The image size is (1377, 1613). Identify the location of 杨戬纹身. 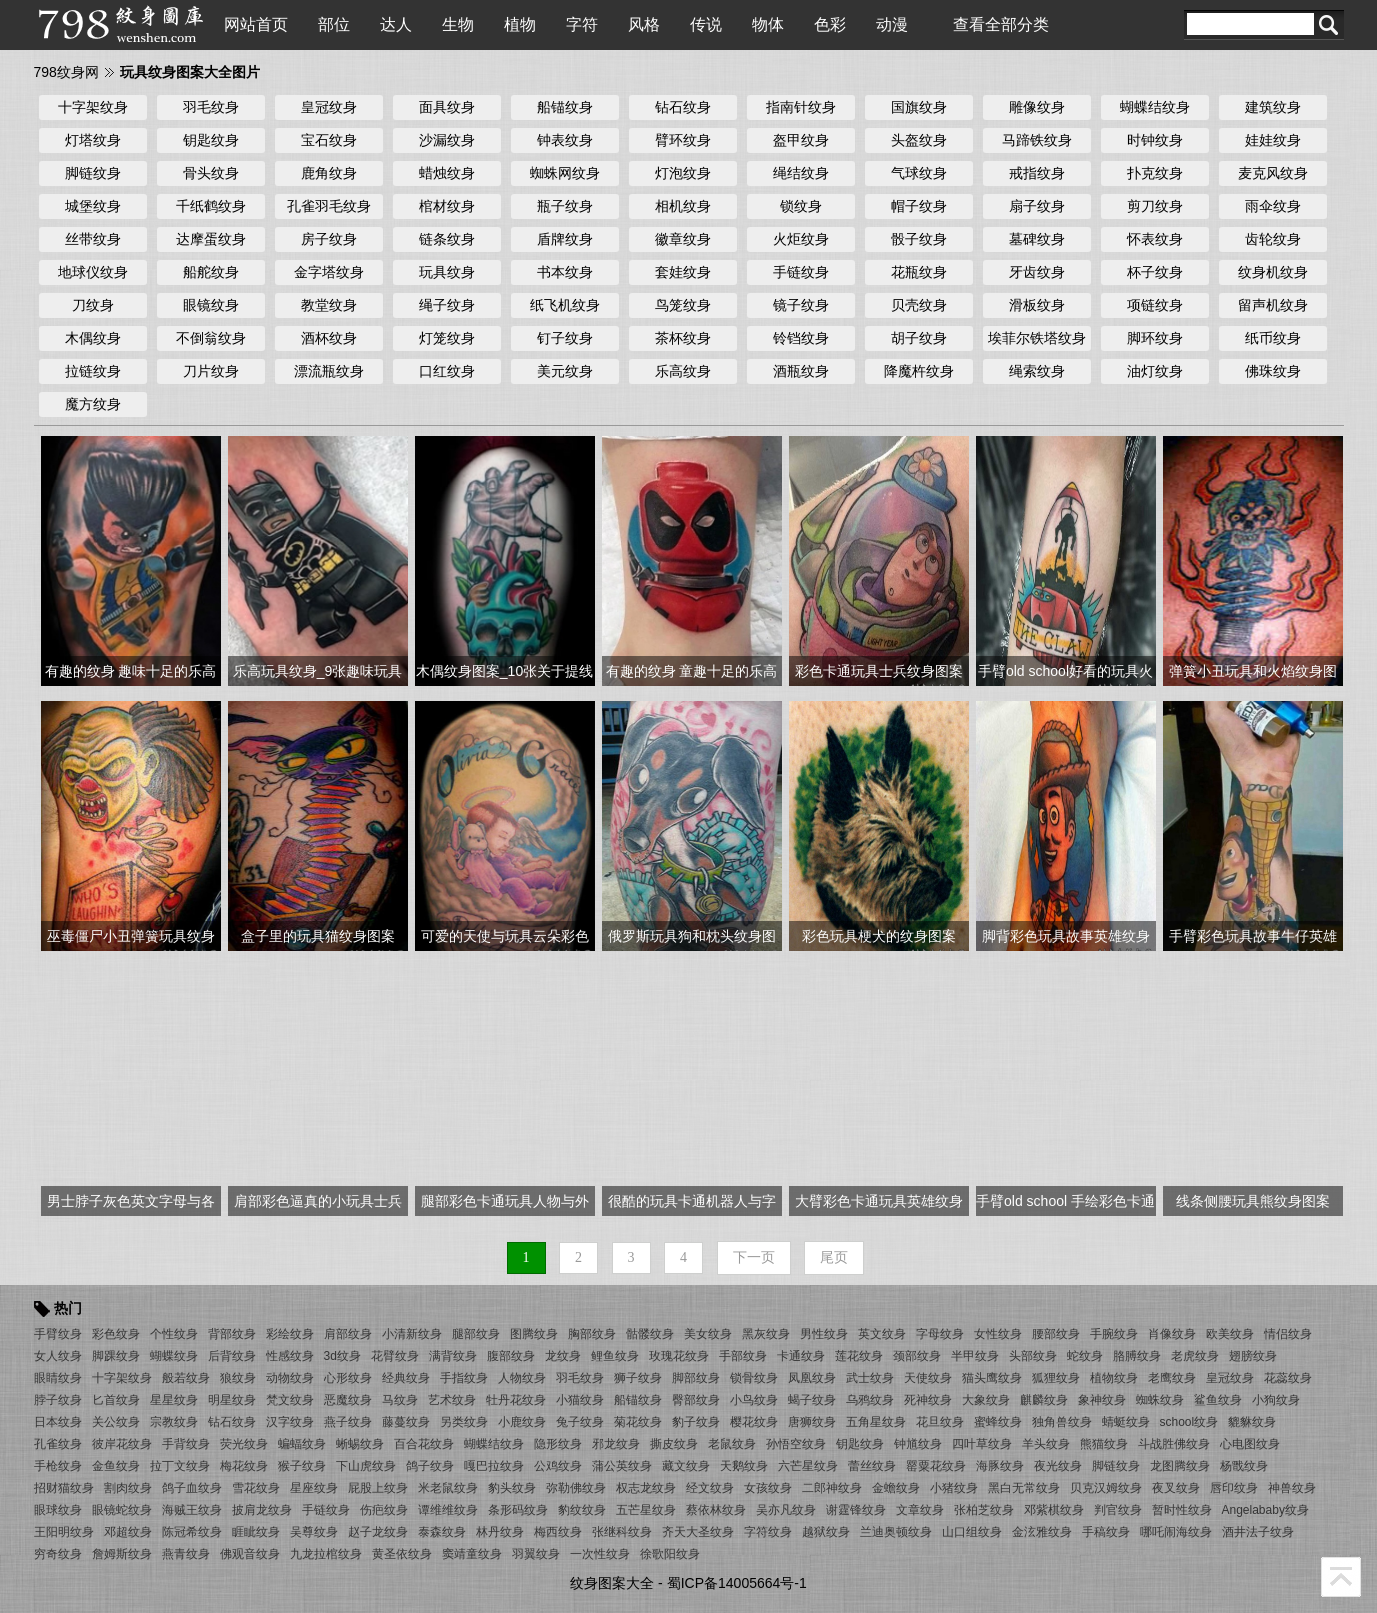
(1244, 1466).